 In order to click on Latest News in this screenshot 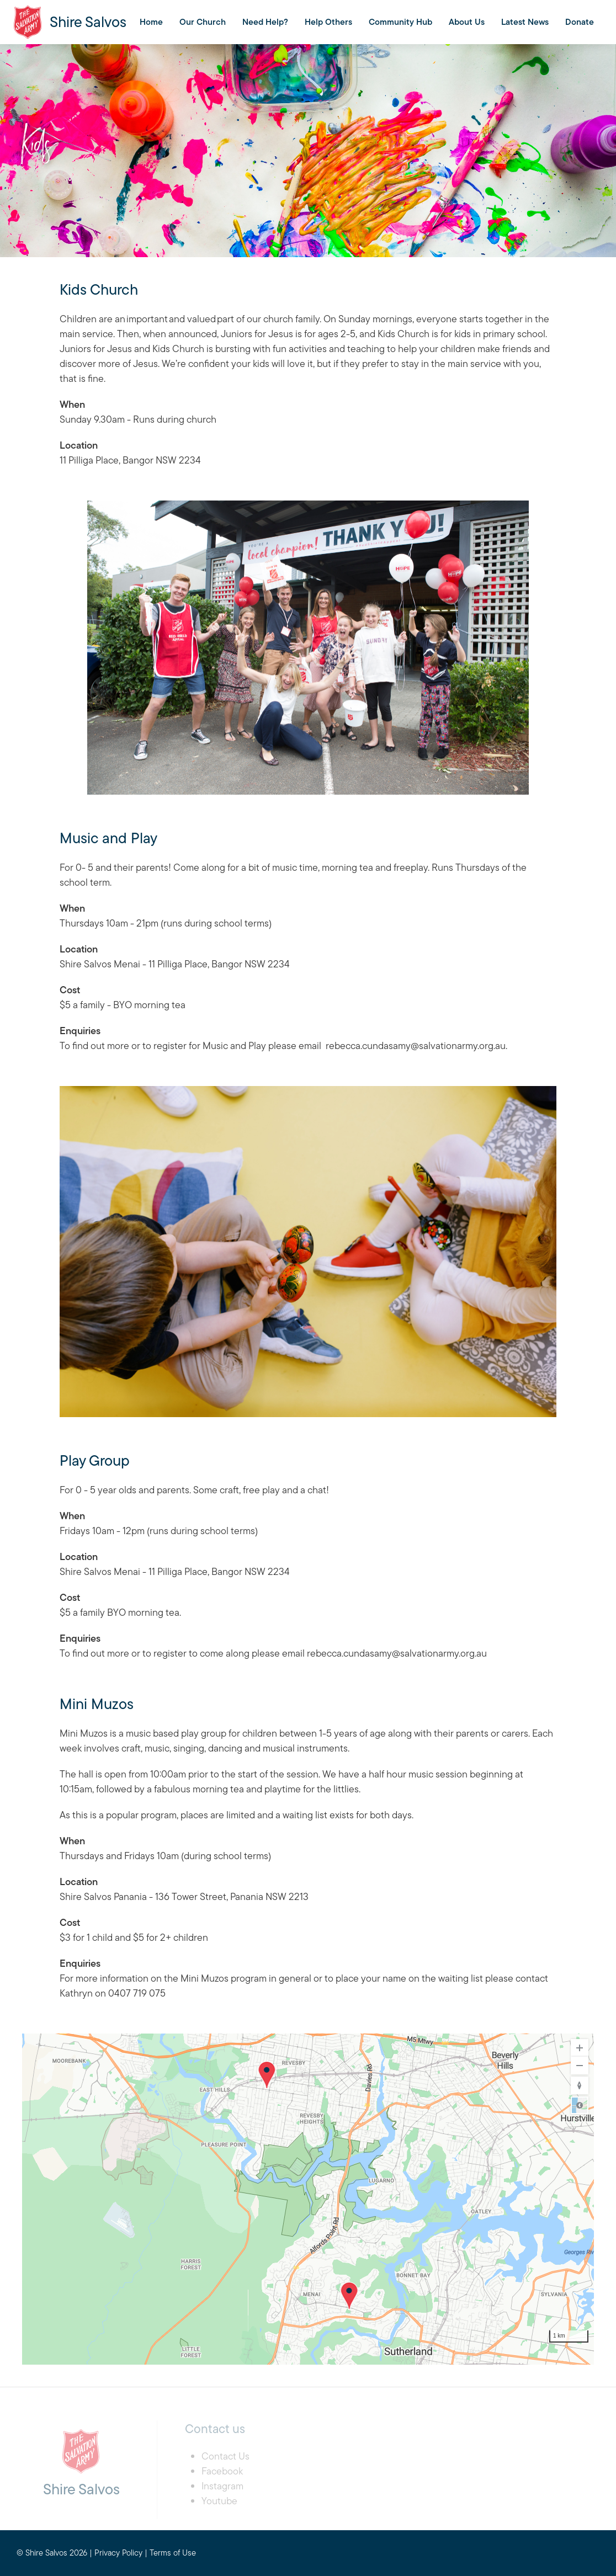, I will do `click(525, 21)`.